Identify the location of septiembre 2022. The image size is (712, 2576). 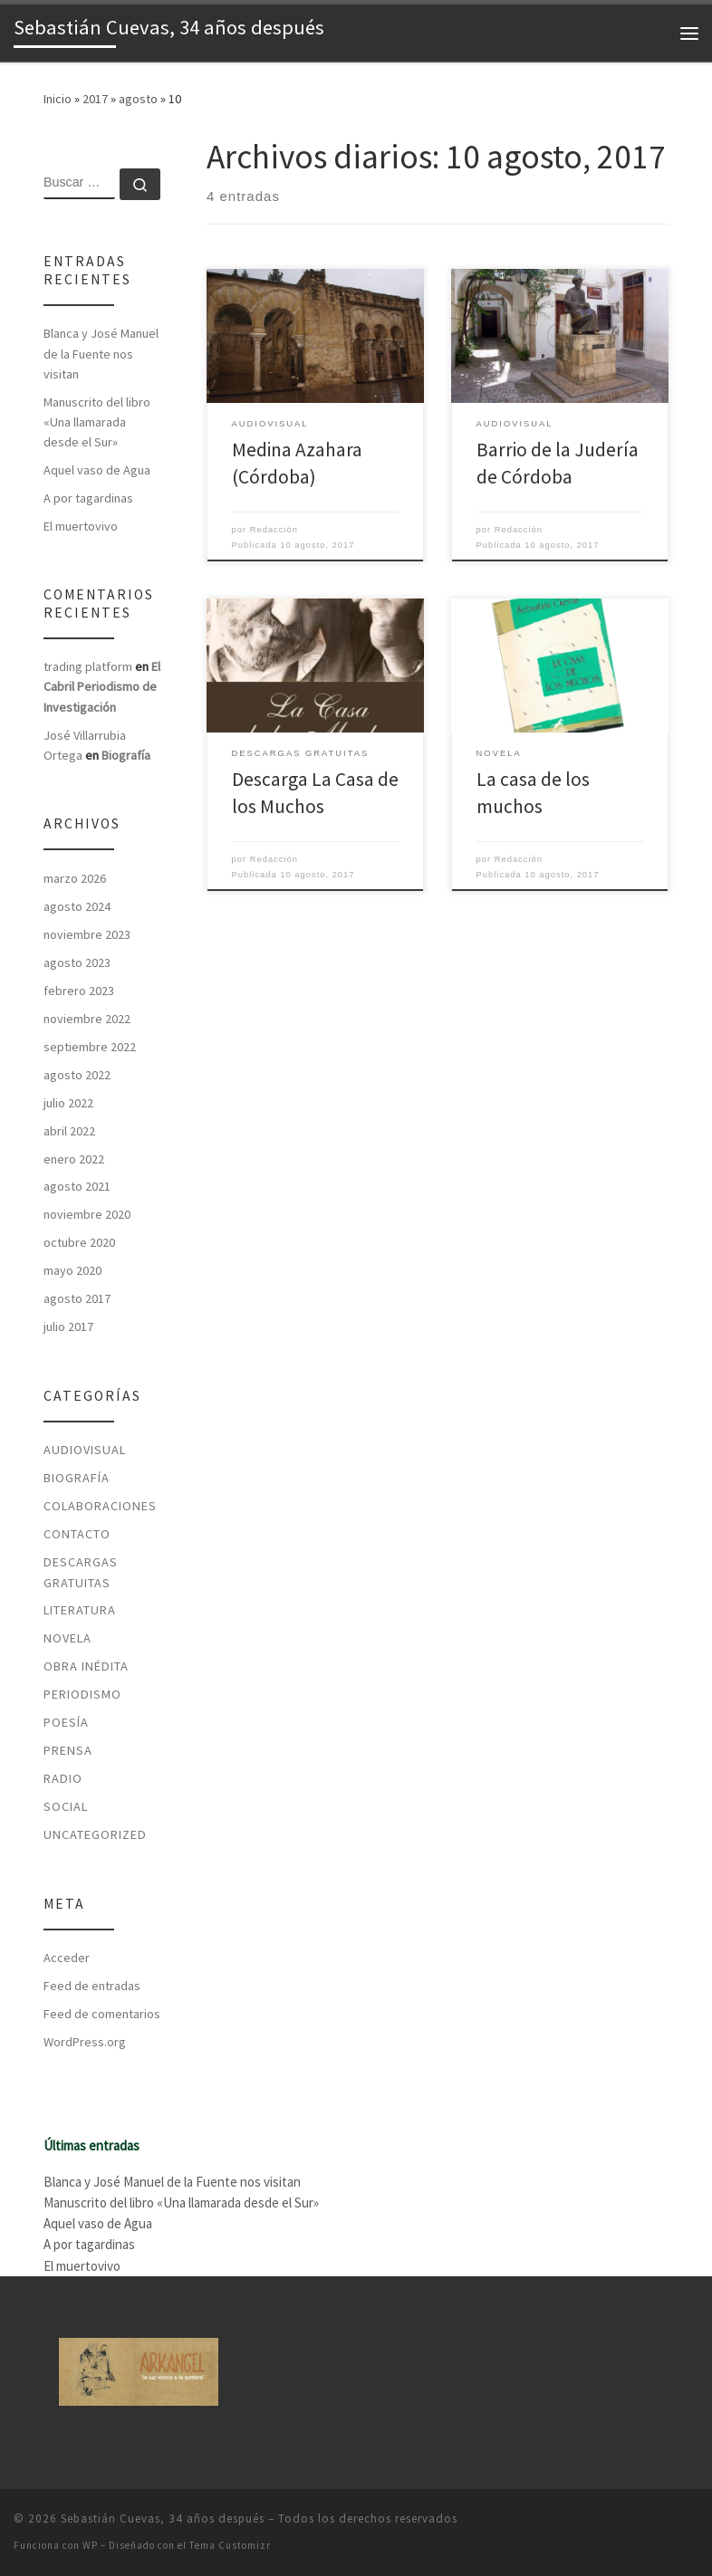
(89, 1047).